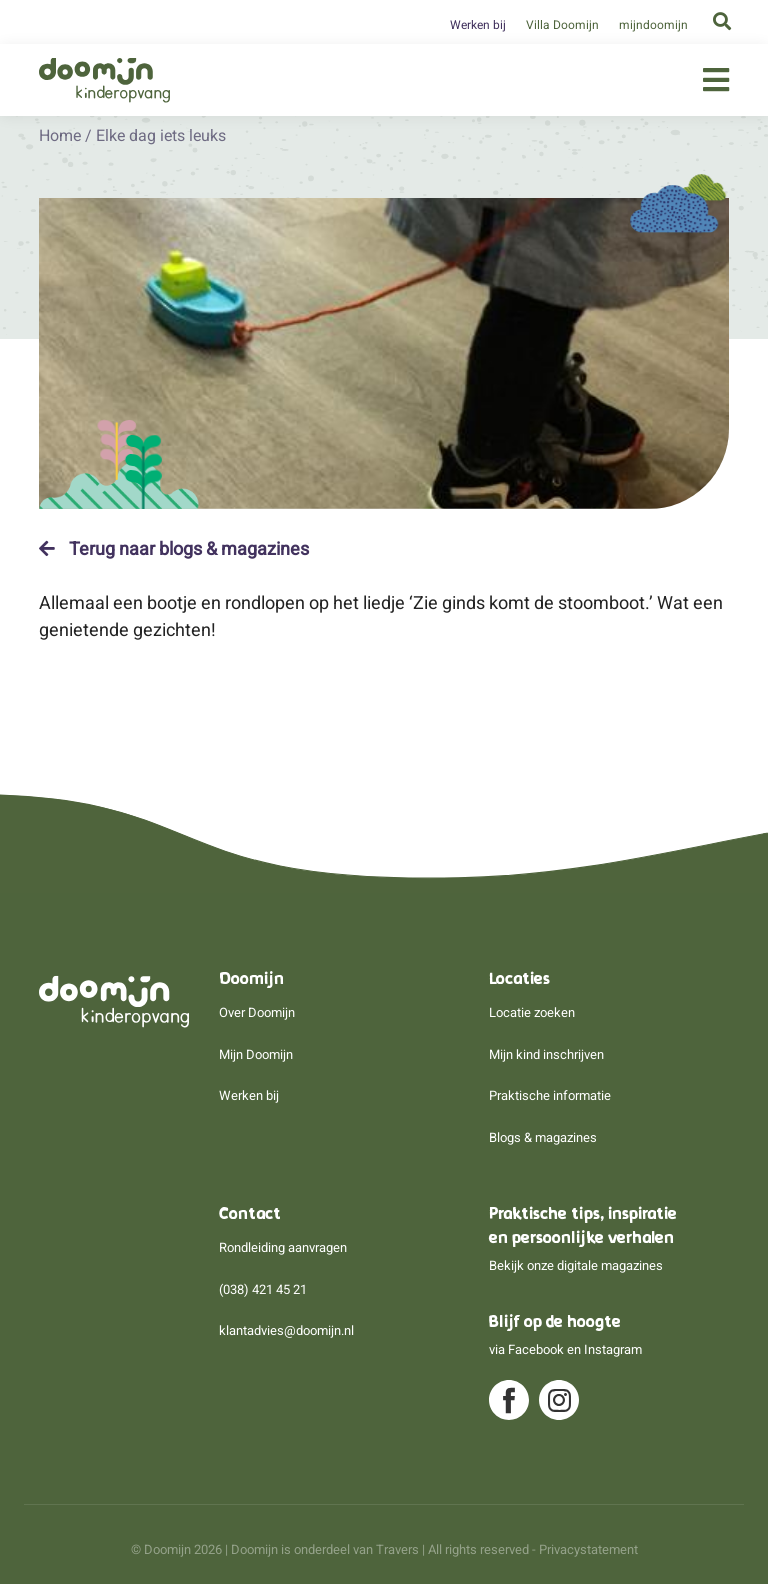 This screenshot has height=1584, width=768. What do you see at coordinates (536, 1349) in the screenshot?
I see `Facebook` at bounding box center [536, 1349].